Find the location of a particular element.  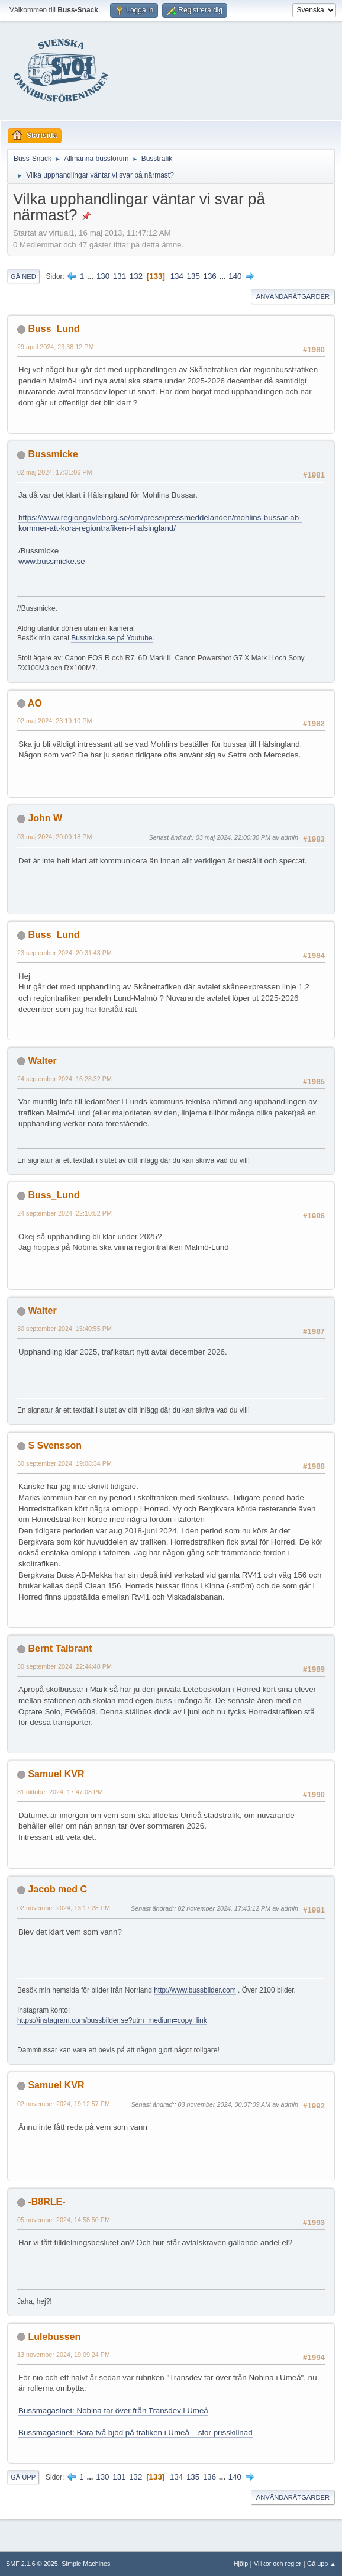

13 november 2024, 19:09:24 PM is located at coordinates (63, 2354).